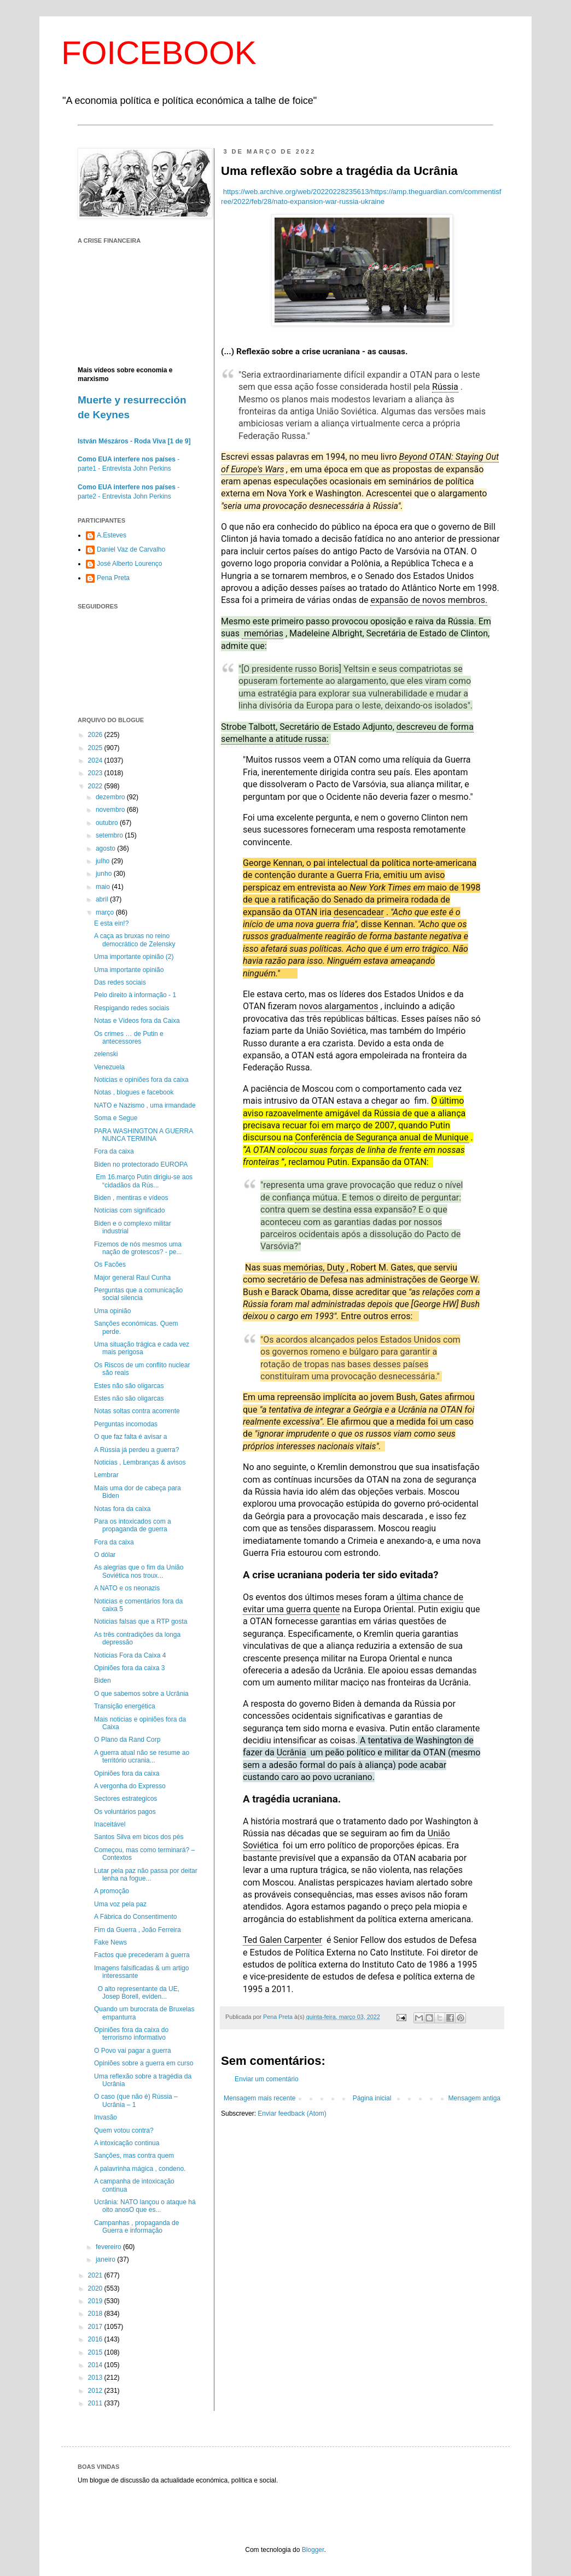 The height and width of the screenshot is (2576, 571). Describe the element at coordinates (103, 899) in the screenshot. I see `abril` at that location.